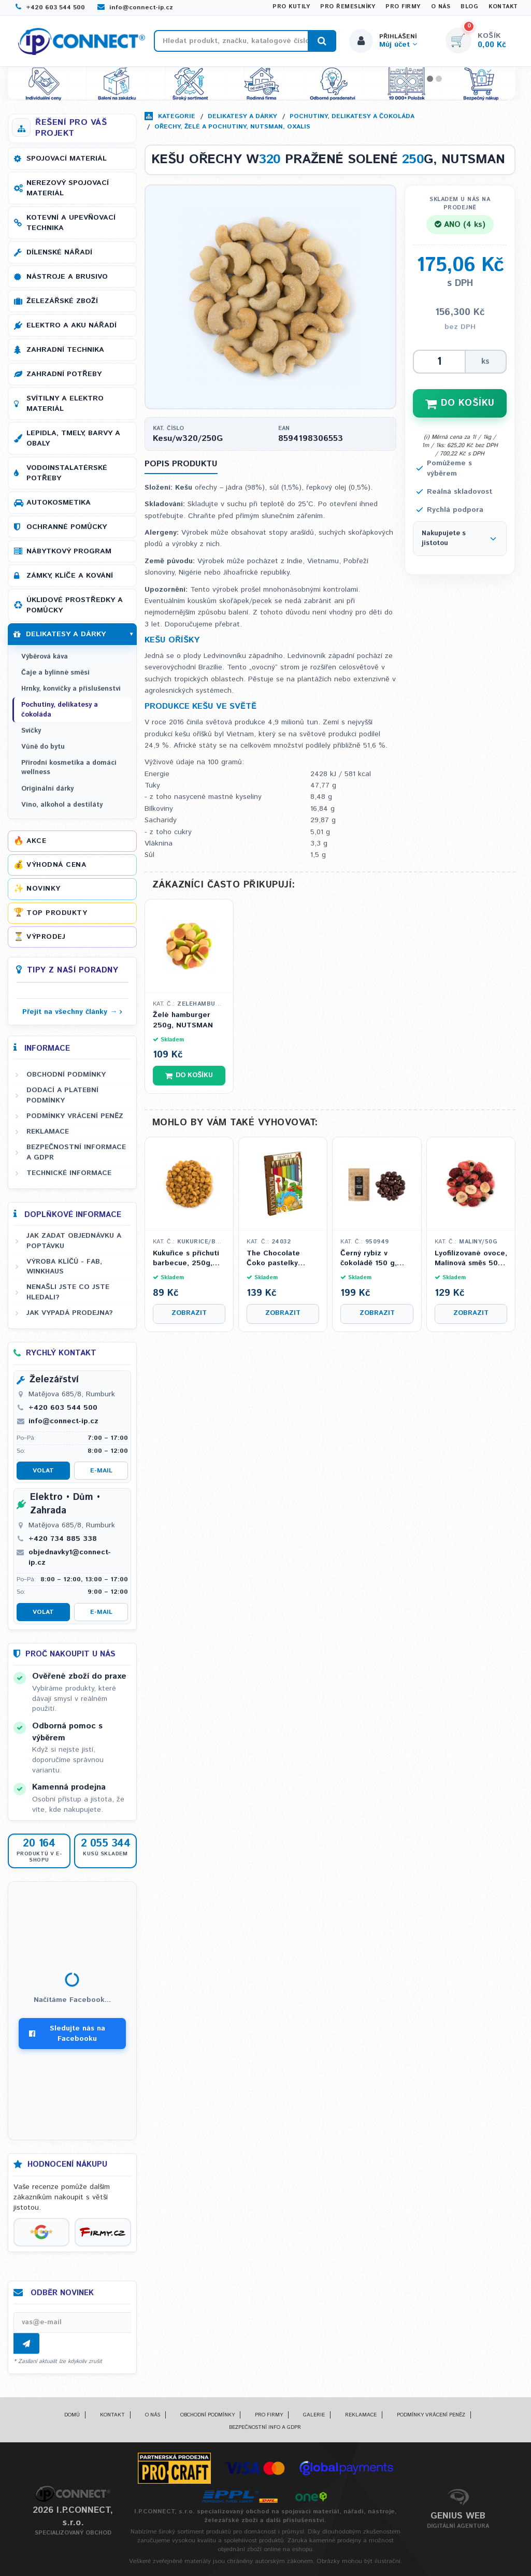 This screenshot has height=2576, width=531. What do you see at coordinates (64, 374) in the screenshot?
I see `Zahradní potřeby` at bounding box center [64, 374].